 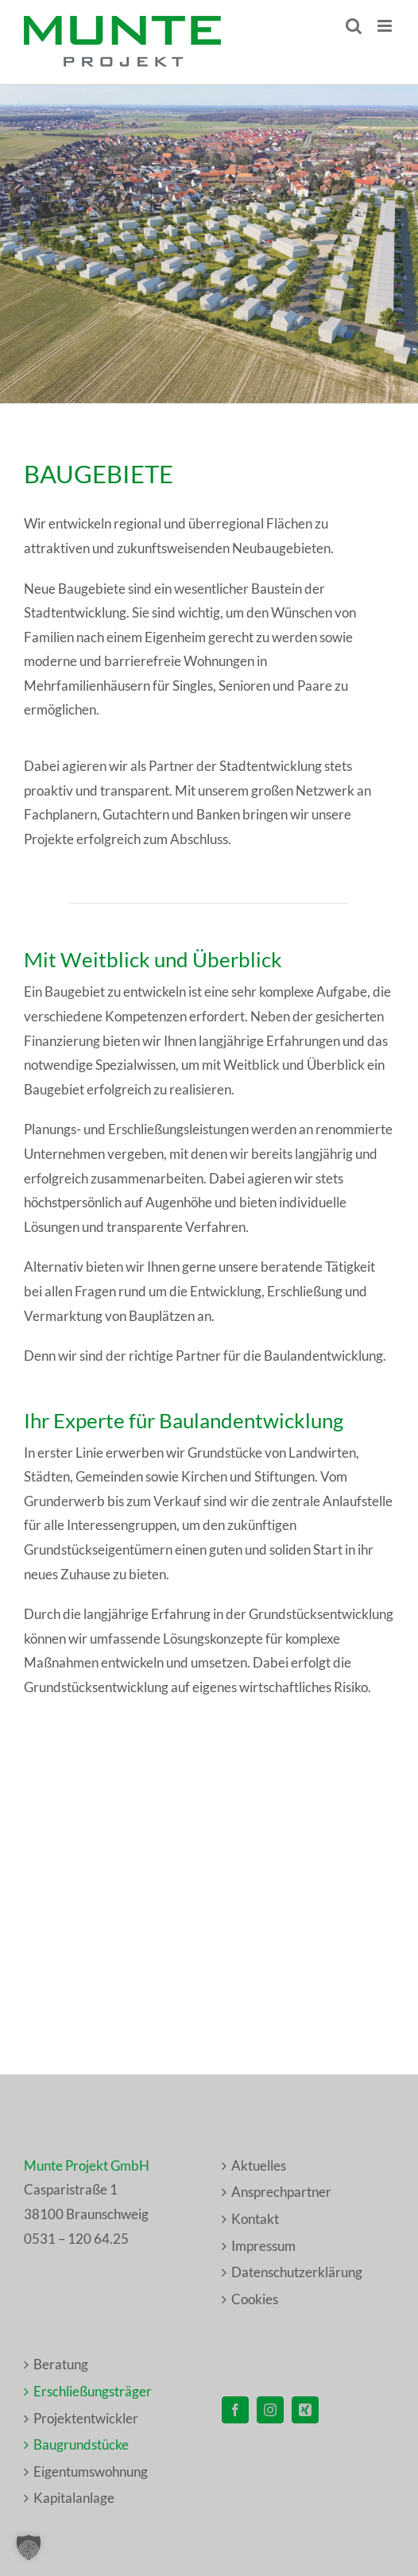 I want to click on [Facebook], so click(x=235, y=2409).